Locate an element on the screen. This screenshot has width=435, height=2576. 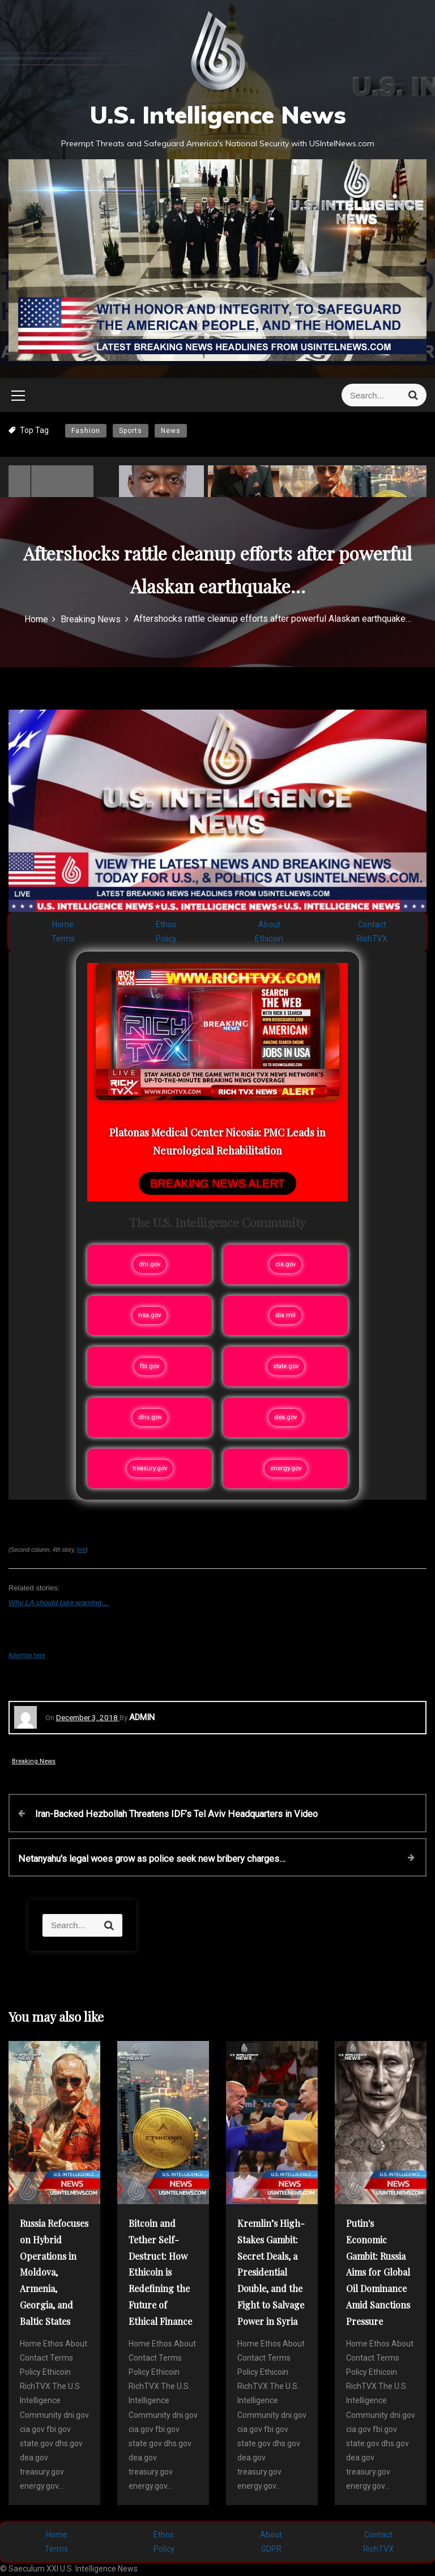
About is located at coordinates (269, 924).